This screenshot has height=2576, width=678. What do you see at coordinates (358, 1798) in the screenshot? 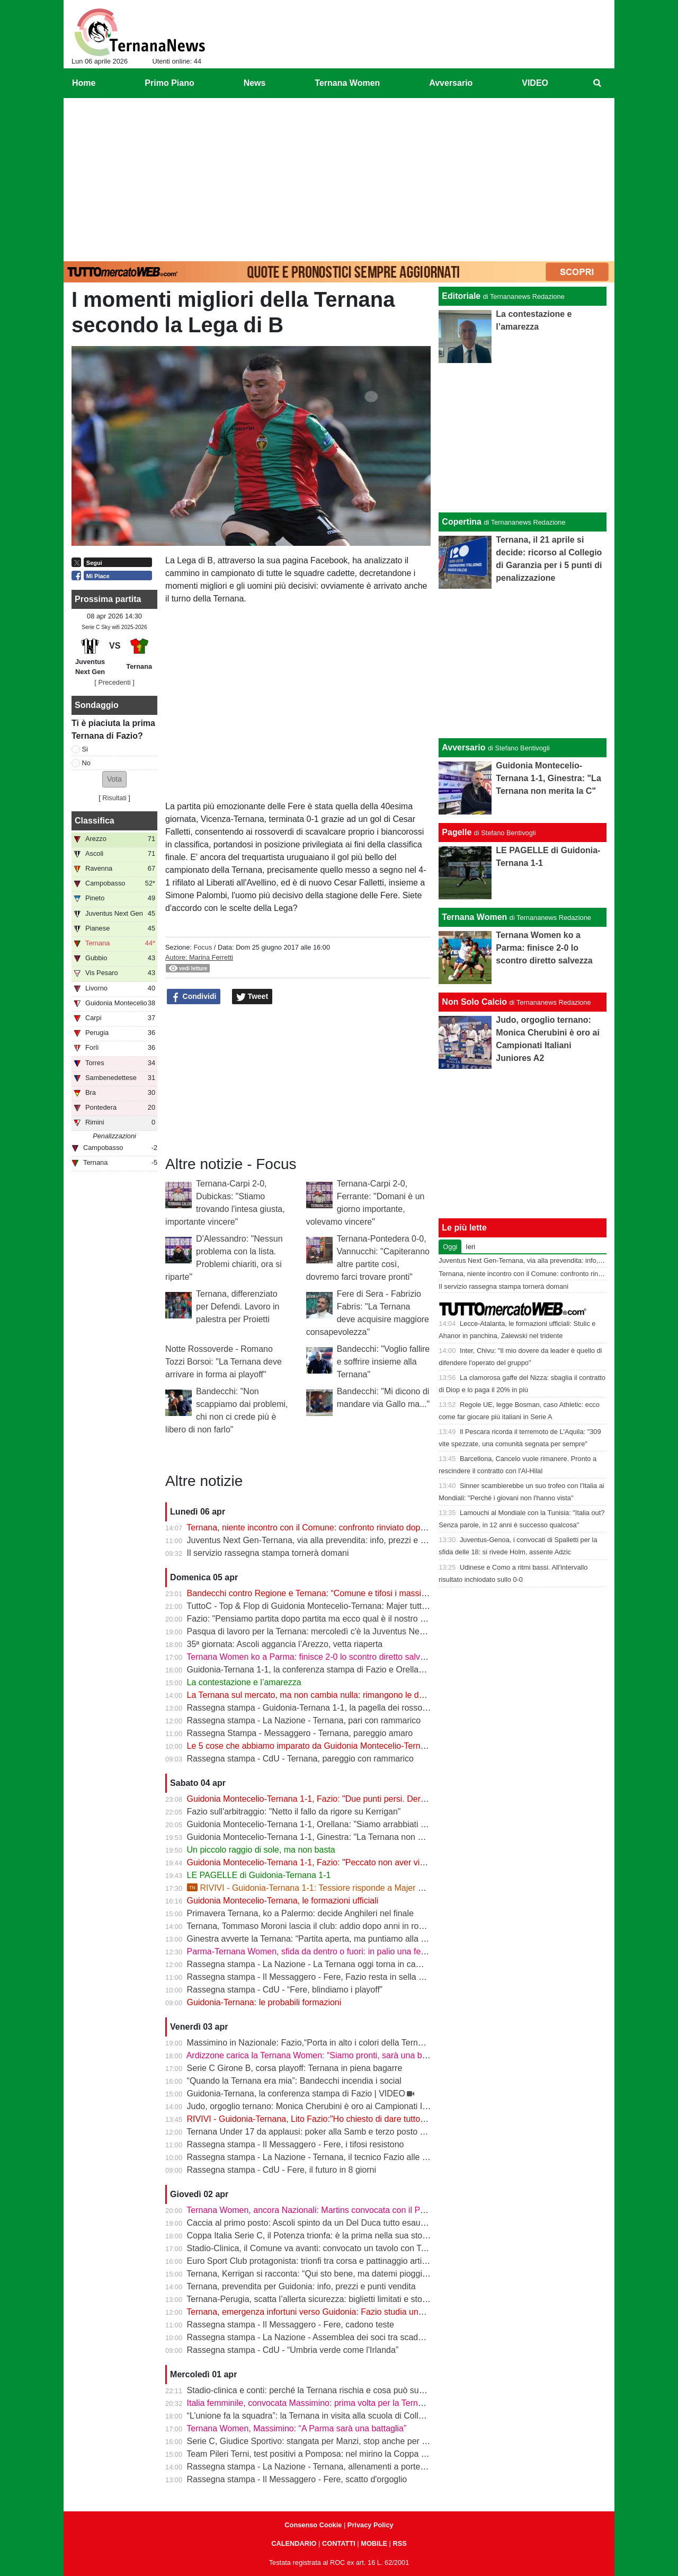
I see `Guidonia Montecelio-Ternana 1-1, Fazio: "Due punti persi. Derby? Ora pensiamo alla Juve"` at bounding box center [358, 1798].